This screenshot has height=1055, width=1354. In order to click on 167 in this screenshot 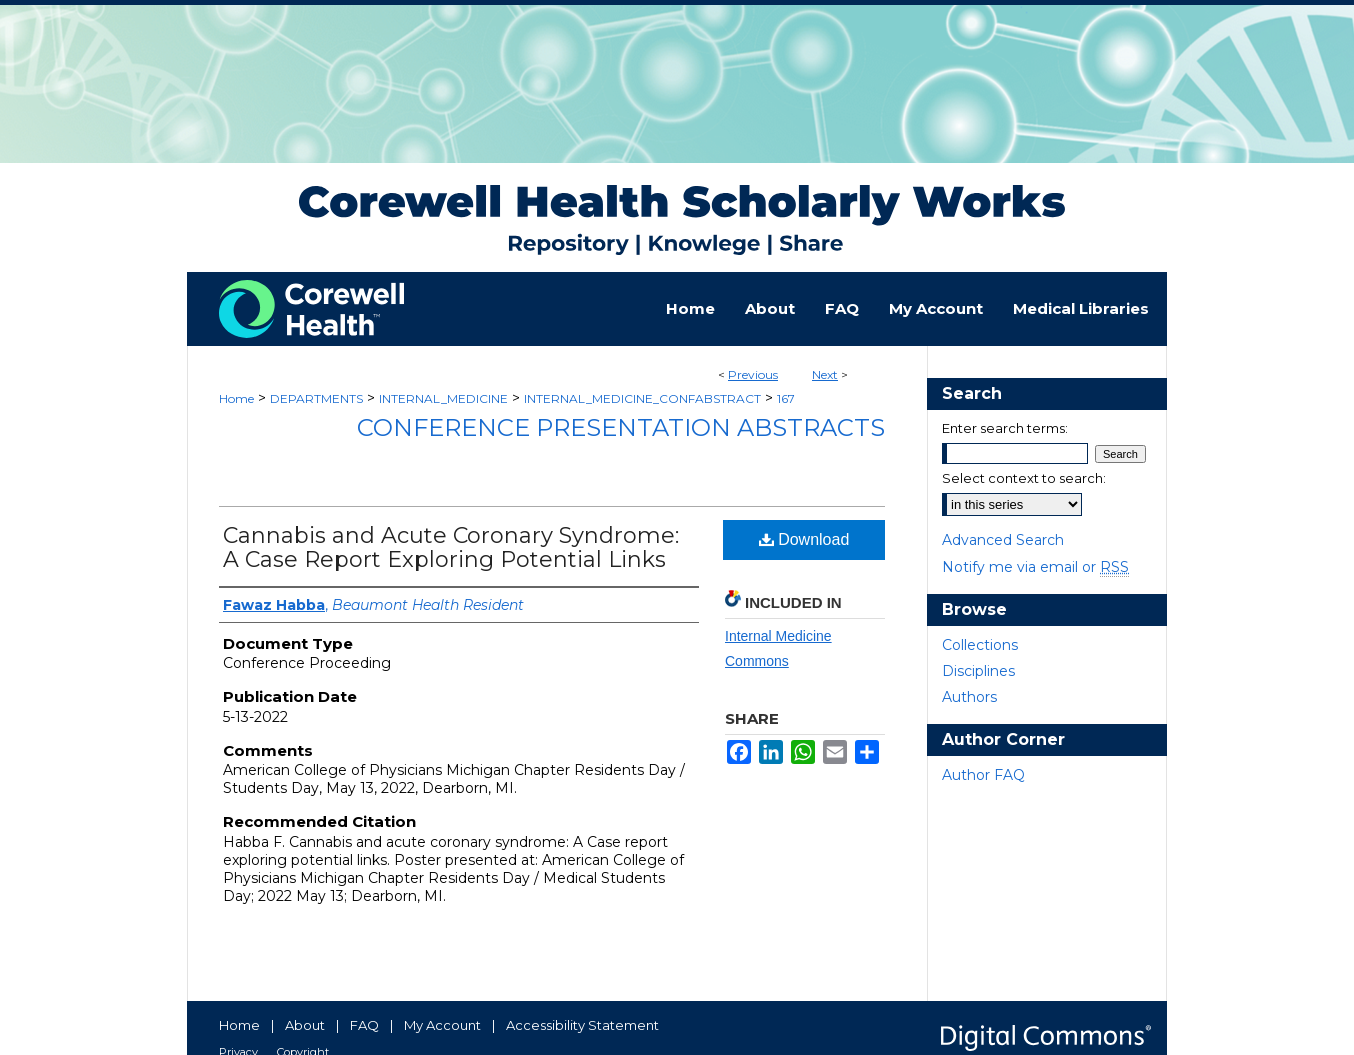, I will do `click(786, 398)`.